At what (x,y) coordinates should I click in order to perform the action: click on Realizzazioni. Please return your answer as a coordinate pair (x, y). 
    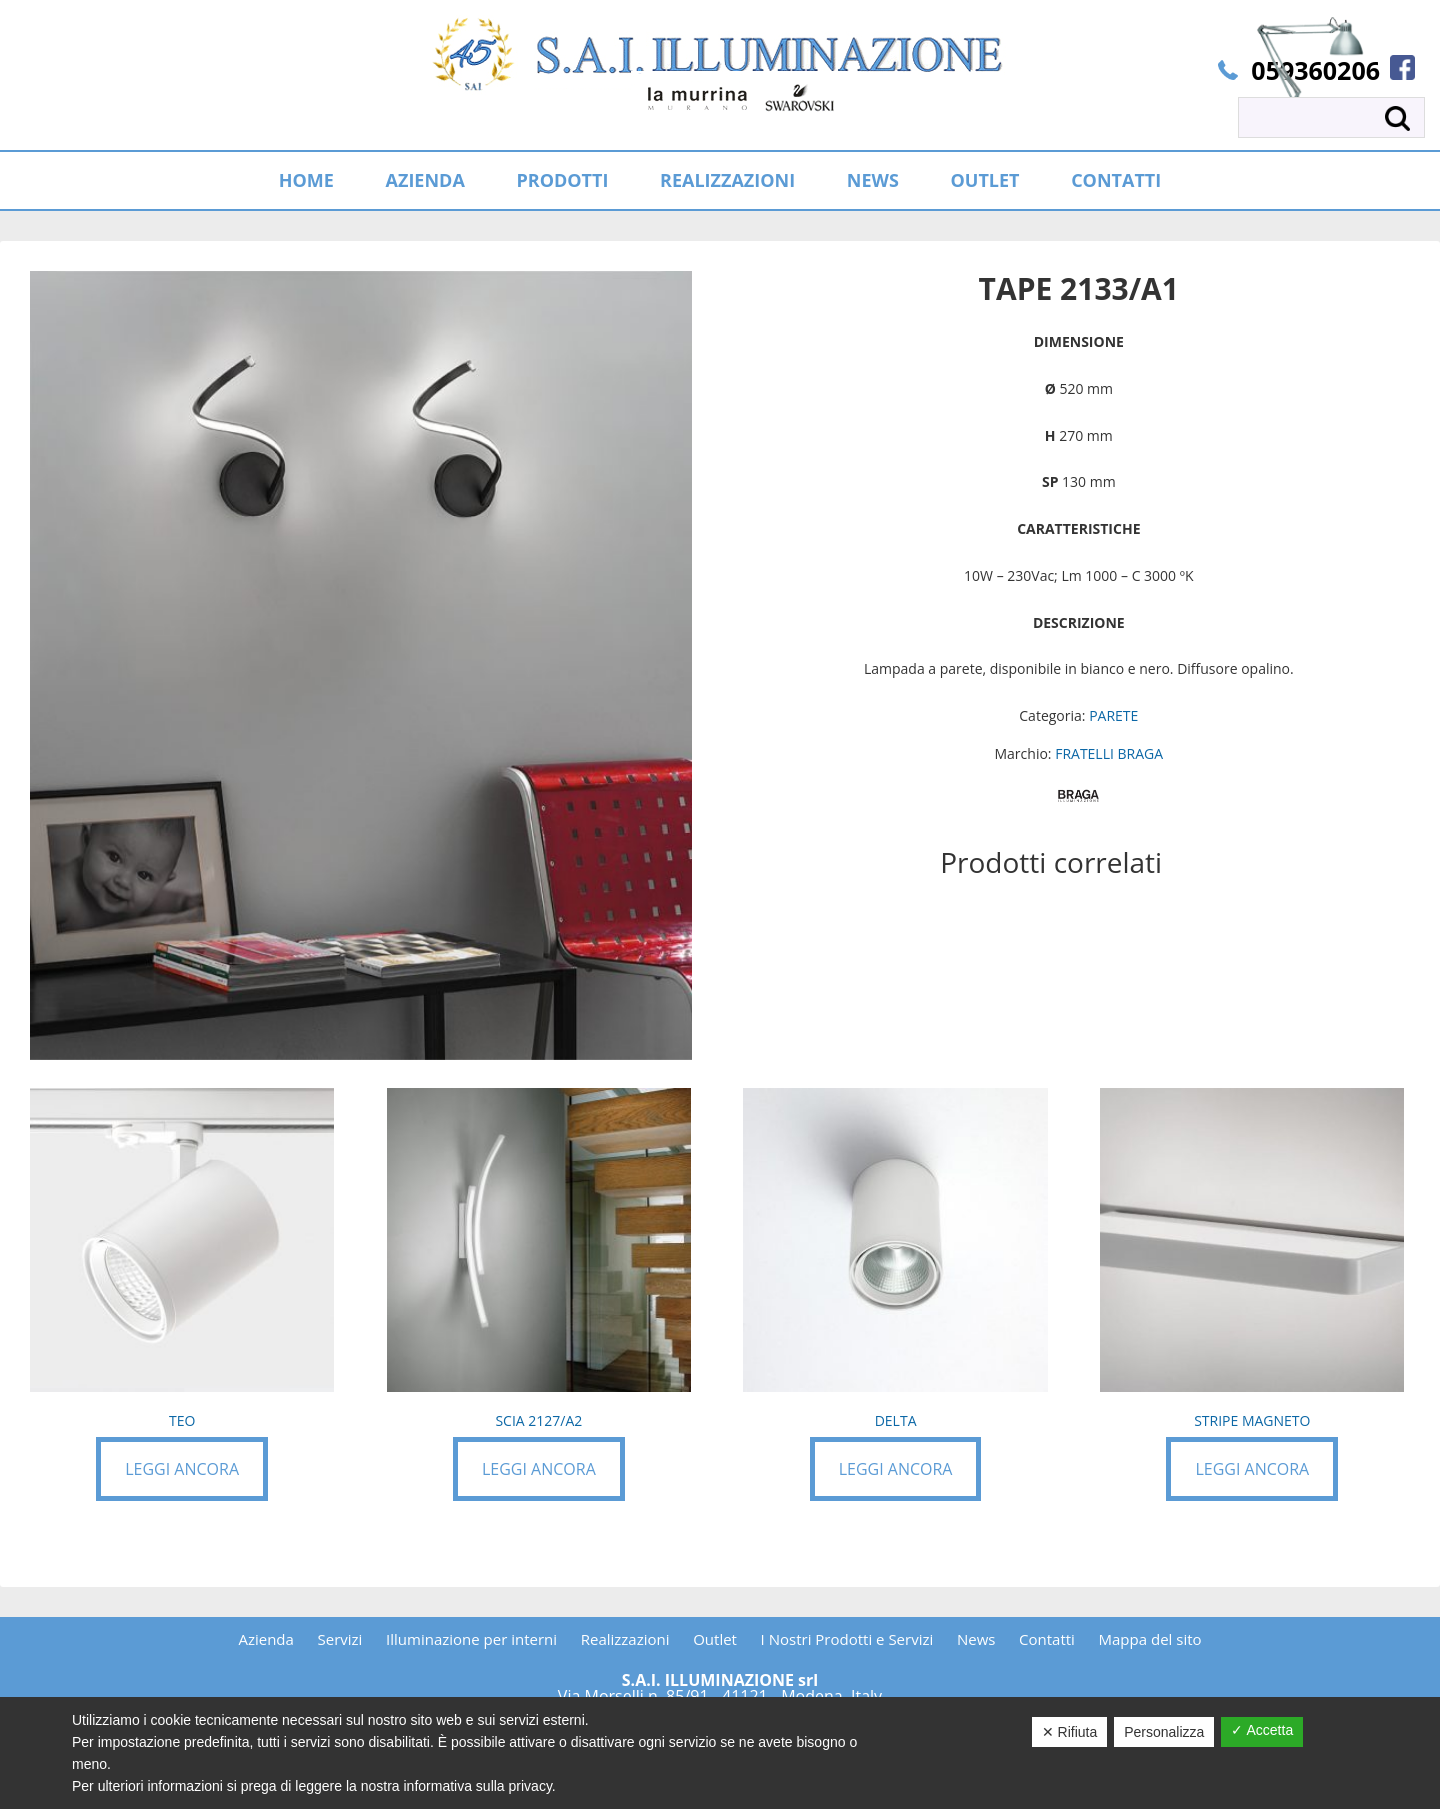
    Looking at the image, I should click on (625, 1639).